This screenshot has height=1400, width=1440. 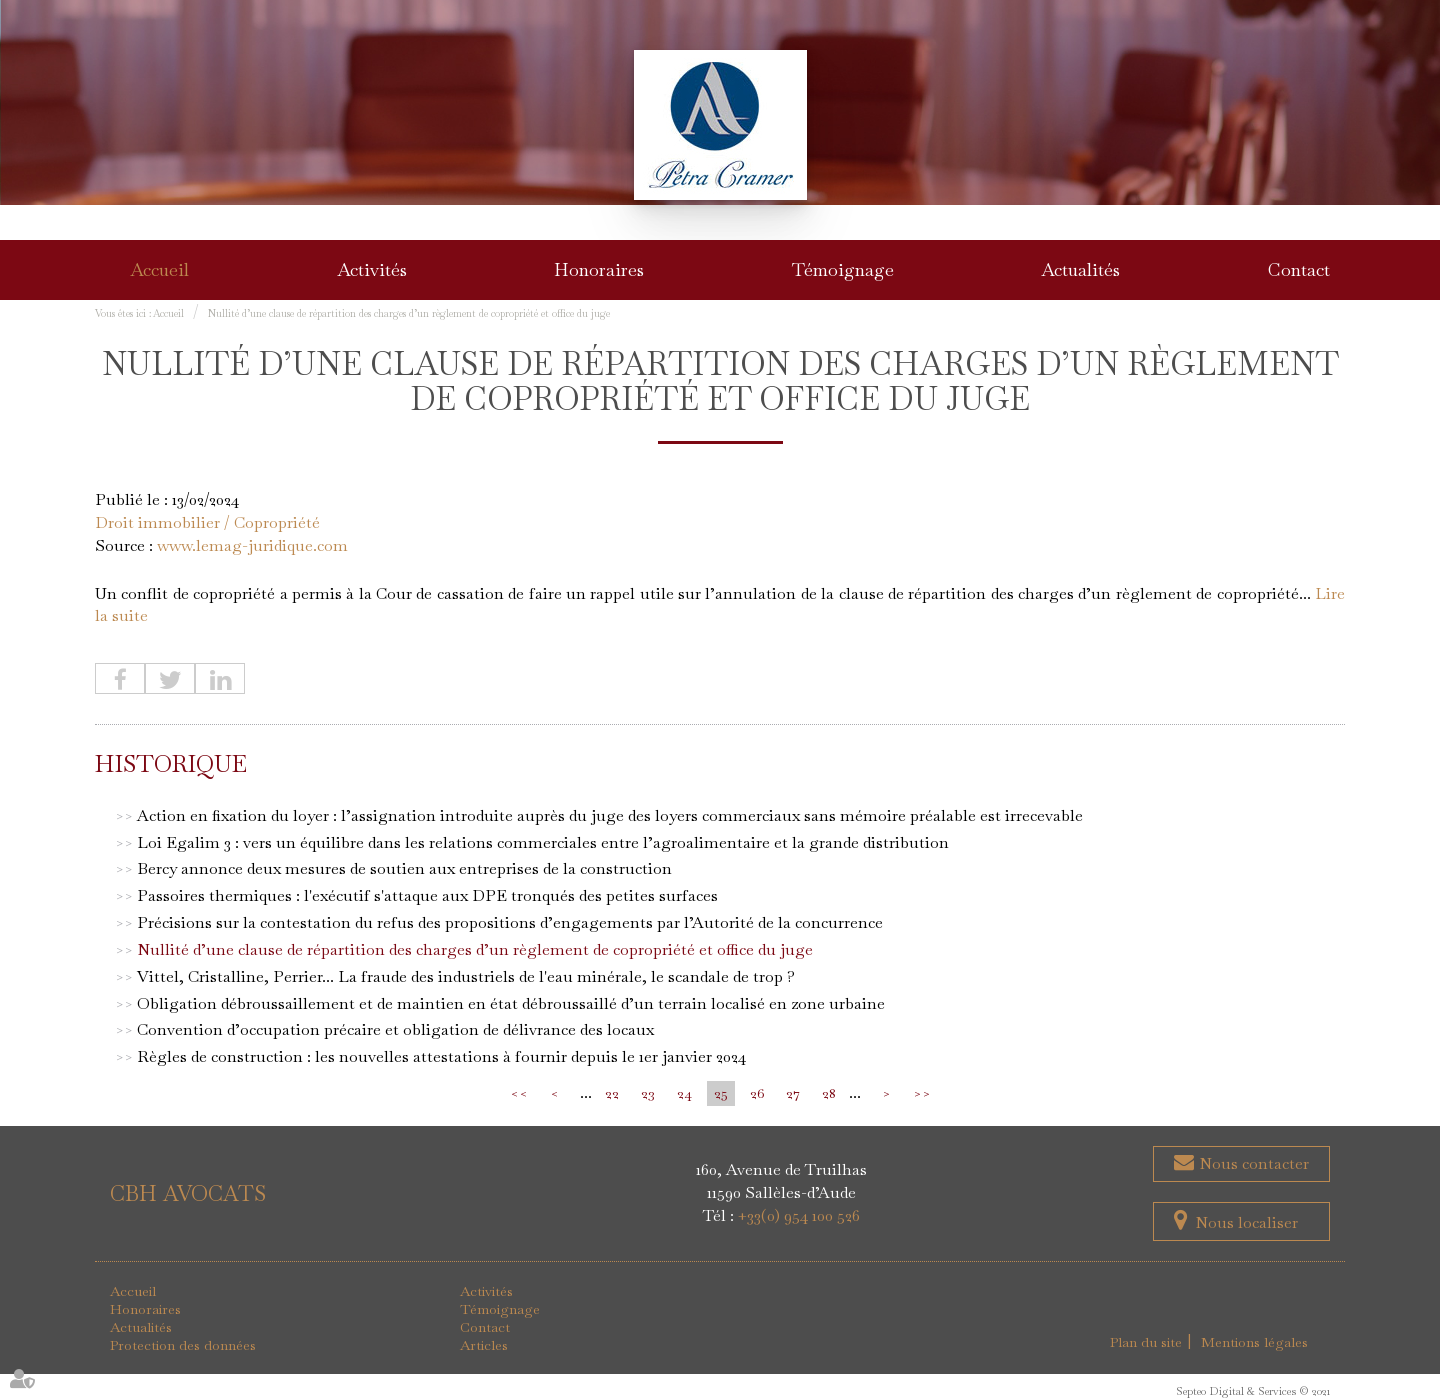 What do you see at coordinates (543, 842) in the screenshot?
I see `Loi Egalim 3 : vers un équilibre dans les relations commerciales entre l’agroalimentaire et la grande distribution` at bounding box center [543, 842].